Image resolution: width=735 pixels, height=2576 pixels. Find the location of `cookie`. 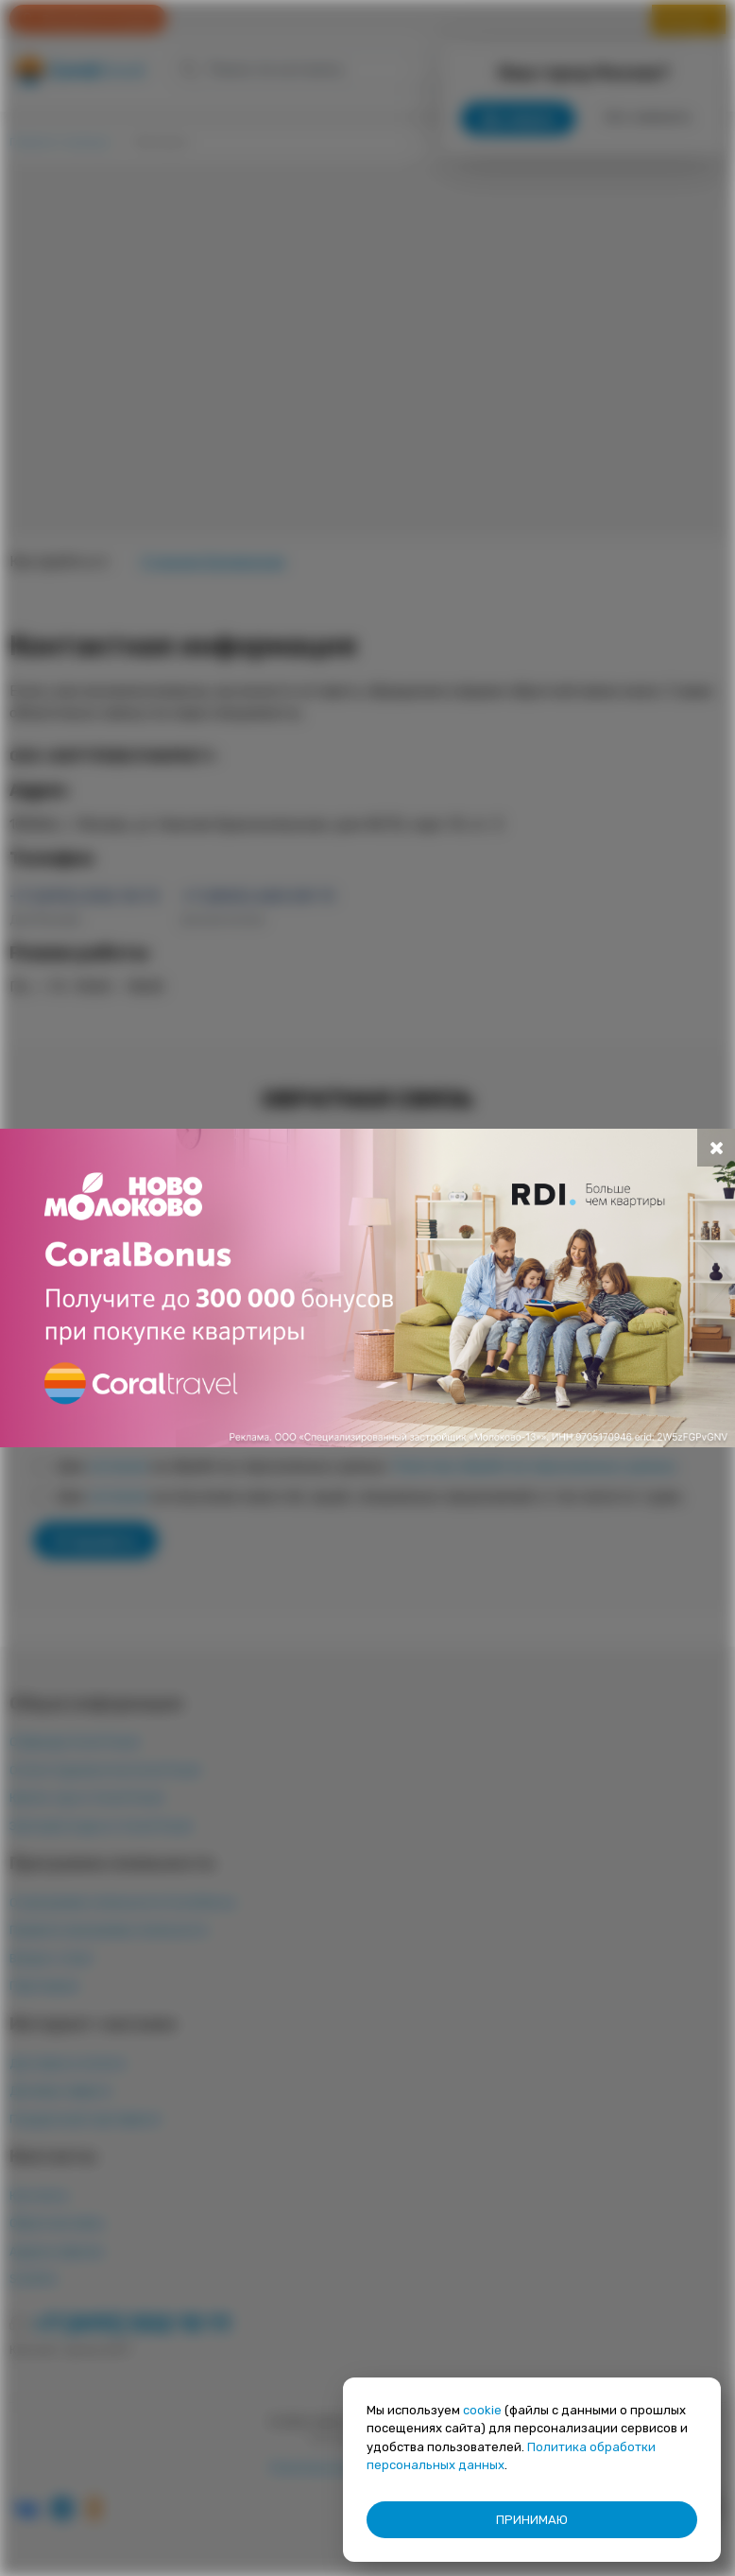

cookie is located at coordinates (482, 2410).